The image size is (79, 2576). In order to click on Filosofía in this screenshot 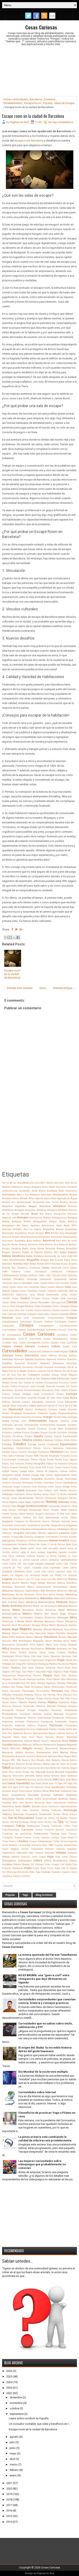, I will do `click(44, 1455)`.